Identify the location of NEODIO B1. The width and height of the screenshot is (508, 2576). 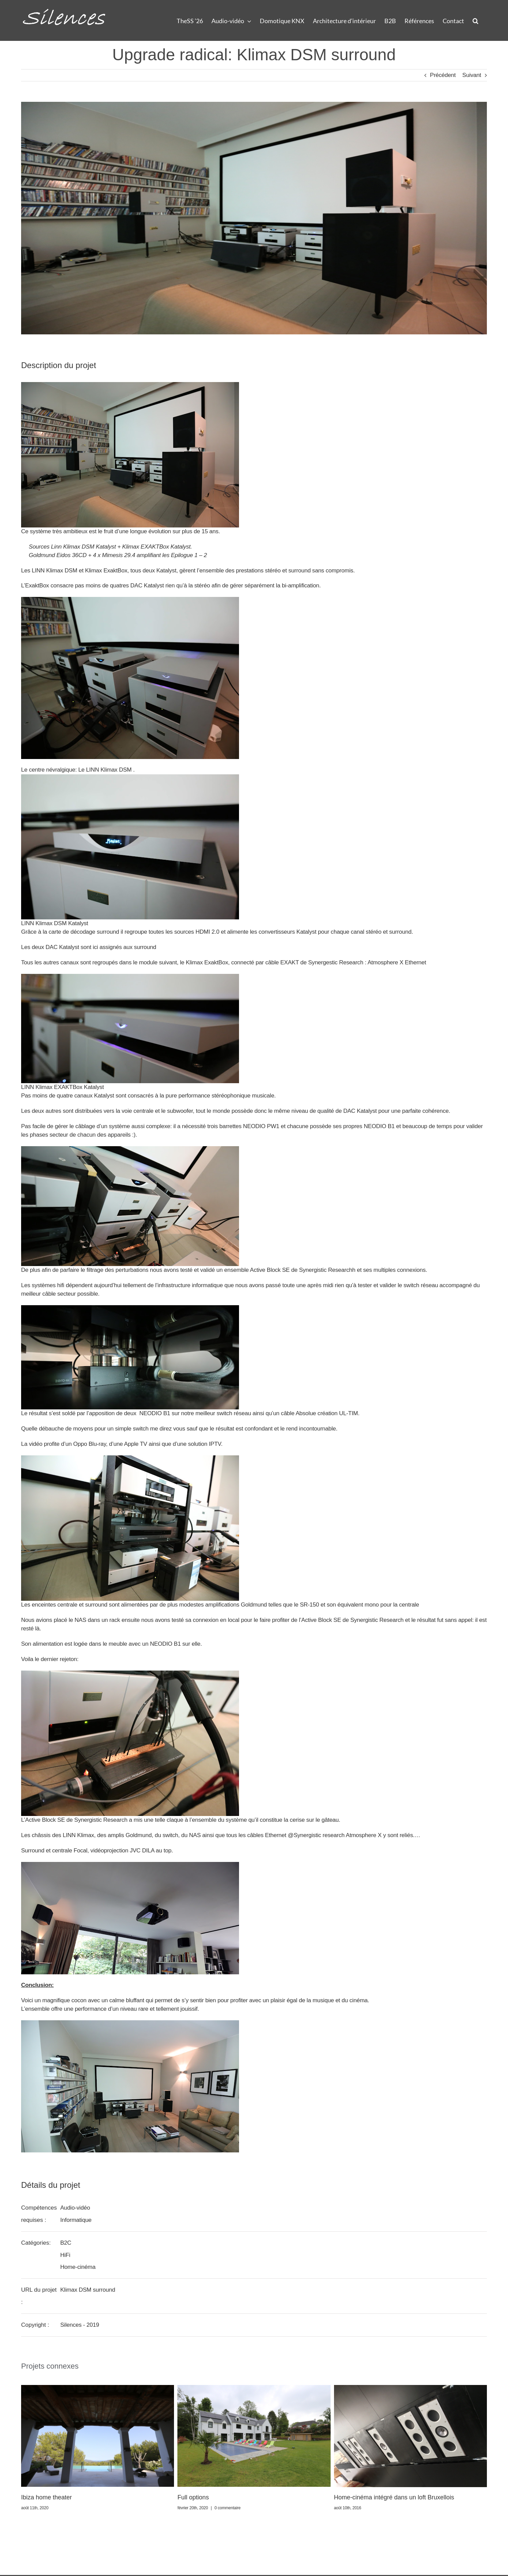
(379, 1126).